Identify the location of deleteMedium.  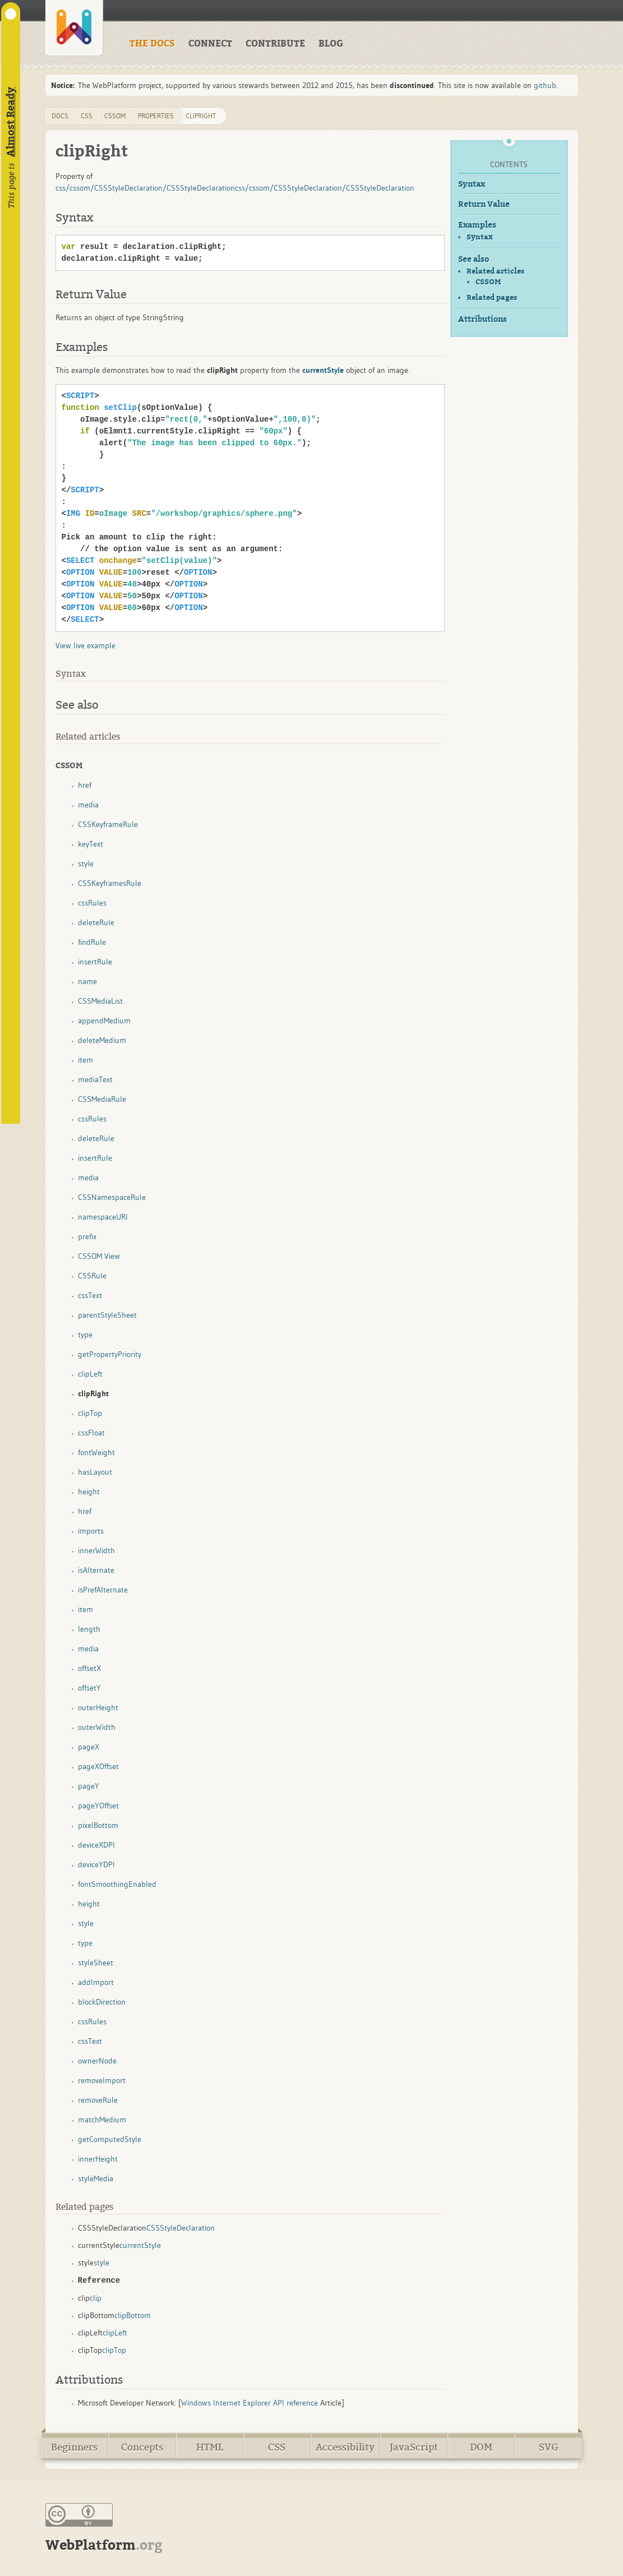
(102, 1040).